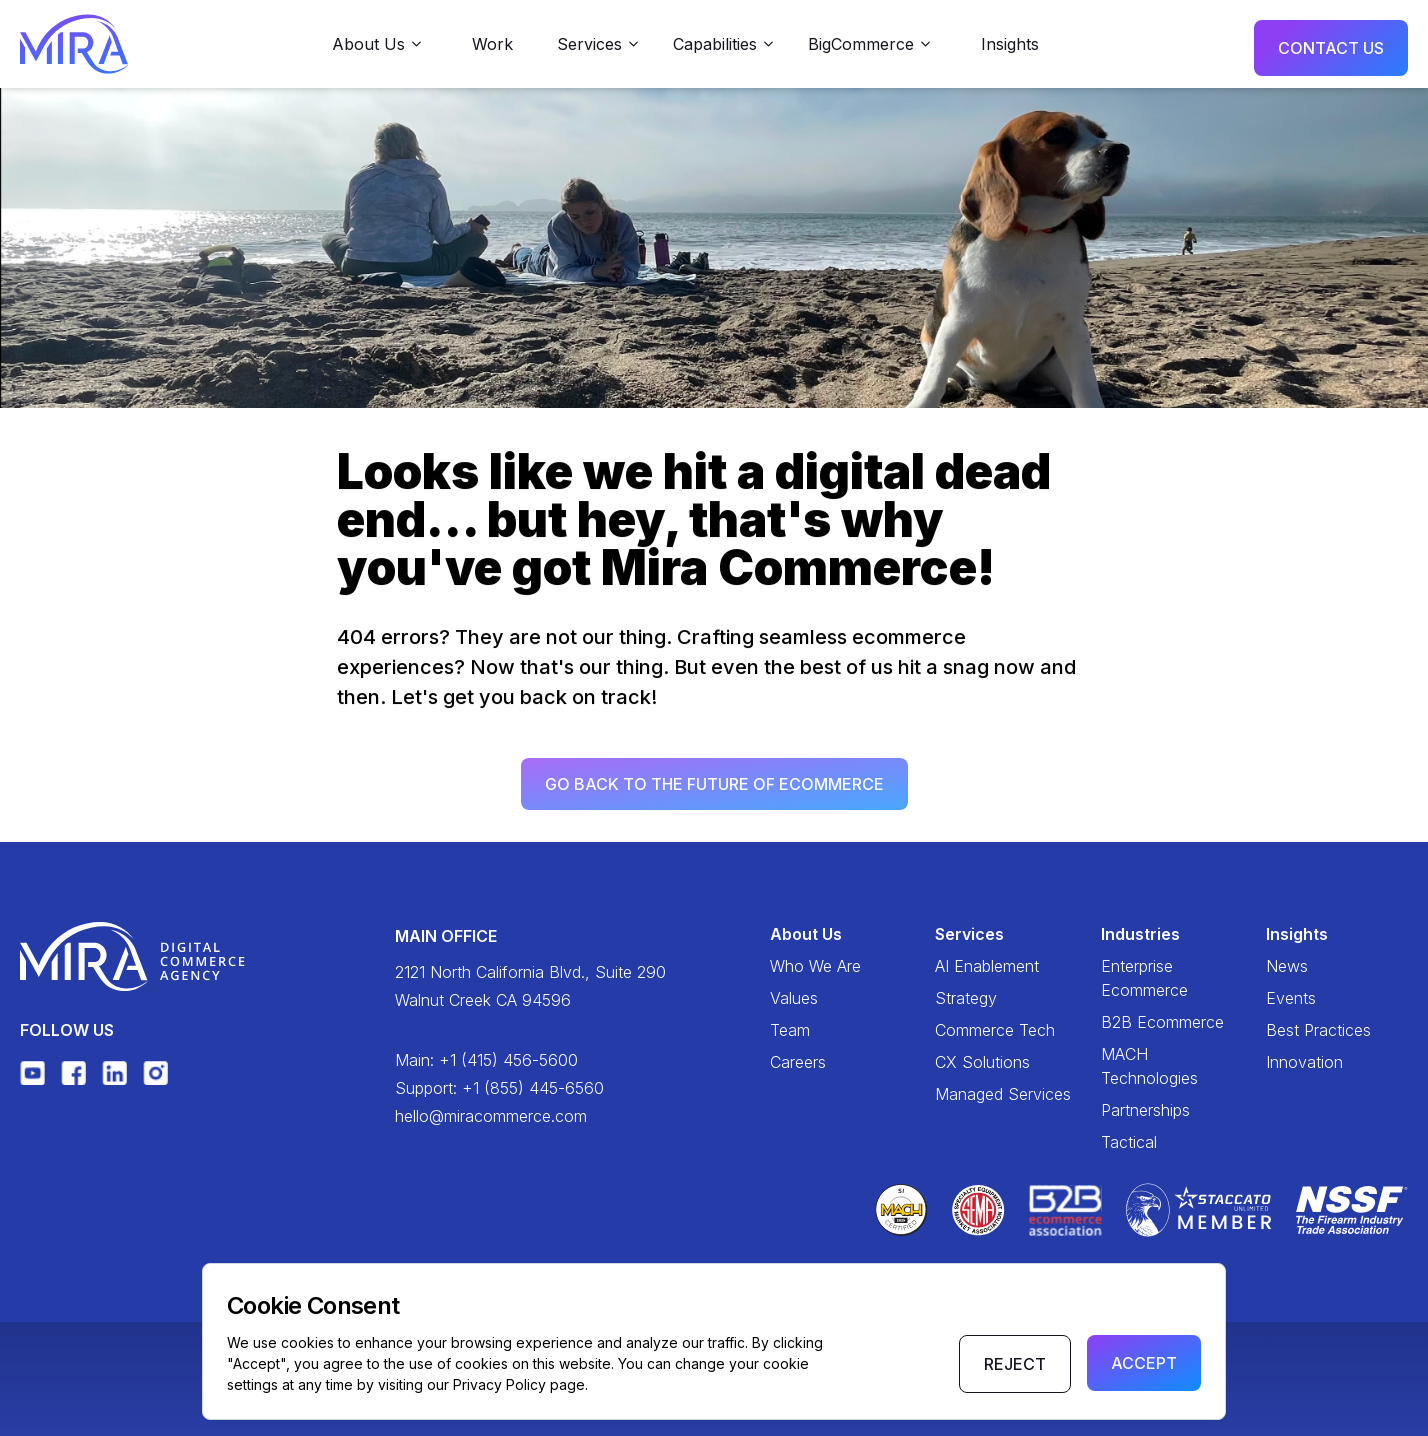  I want to click on Contact Us, so click(1331, 48).